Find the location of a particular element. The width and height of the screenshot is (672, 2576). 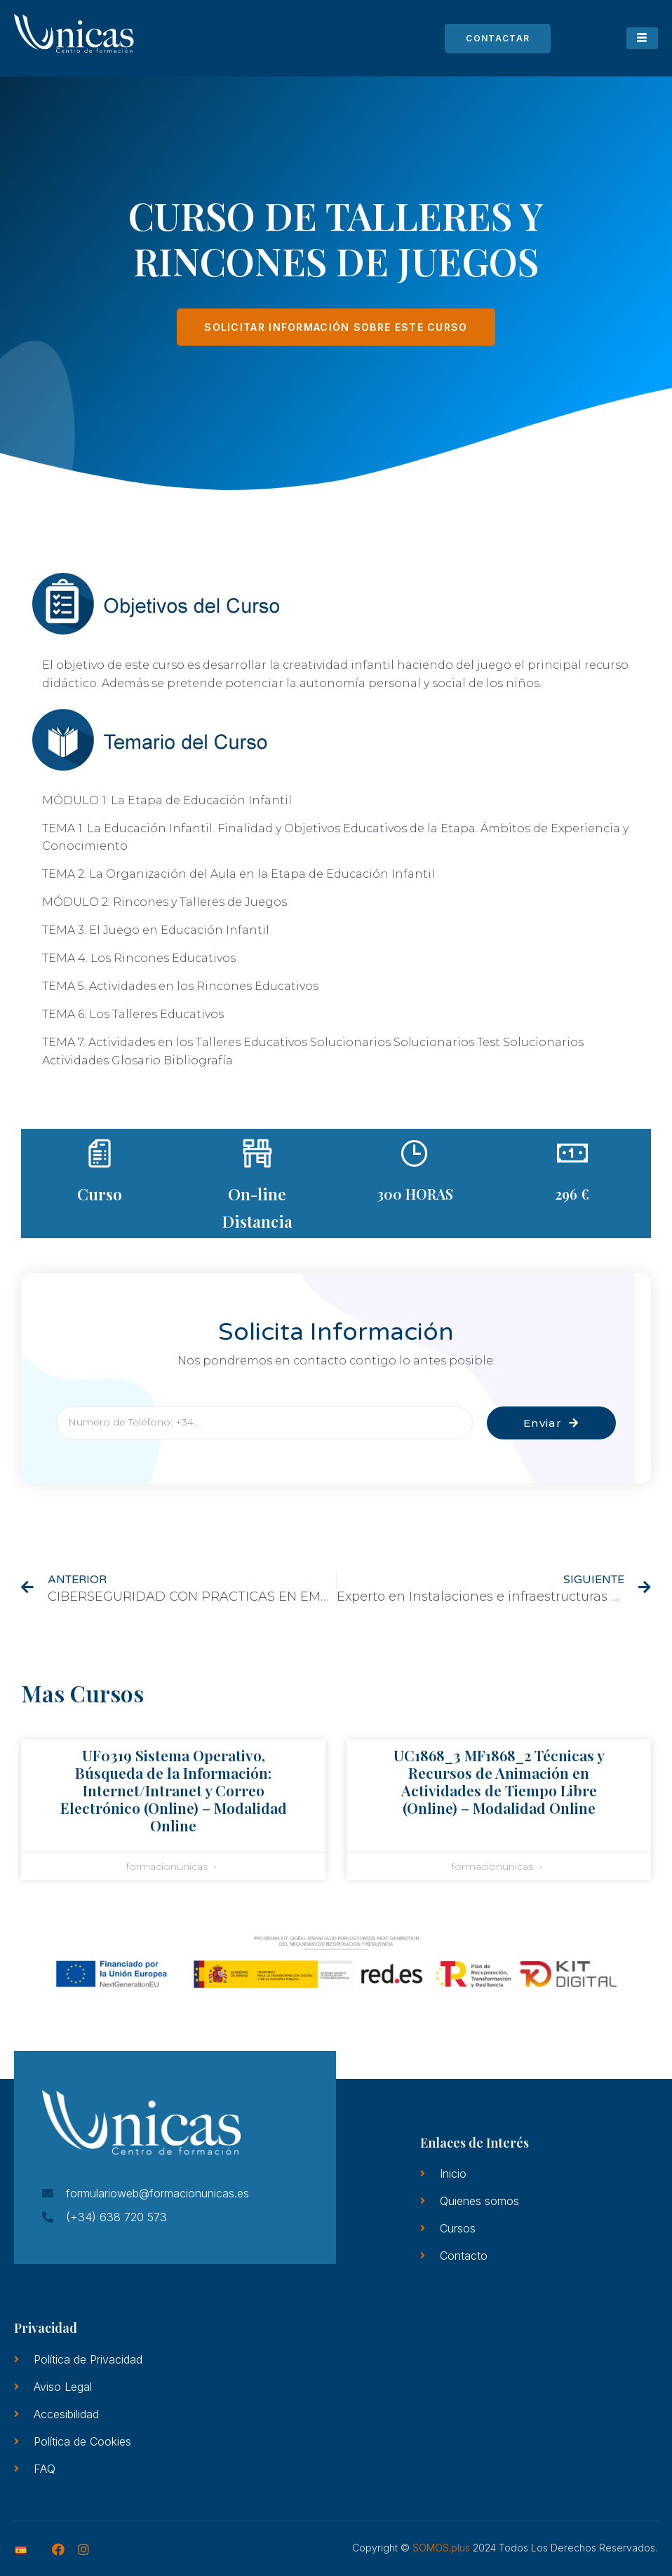

[hamburger-icon] is located at coordinates (642, 38).